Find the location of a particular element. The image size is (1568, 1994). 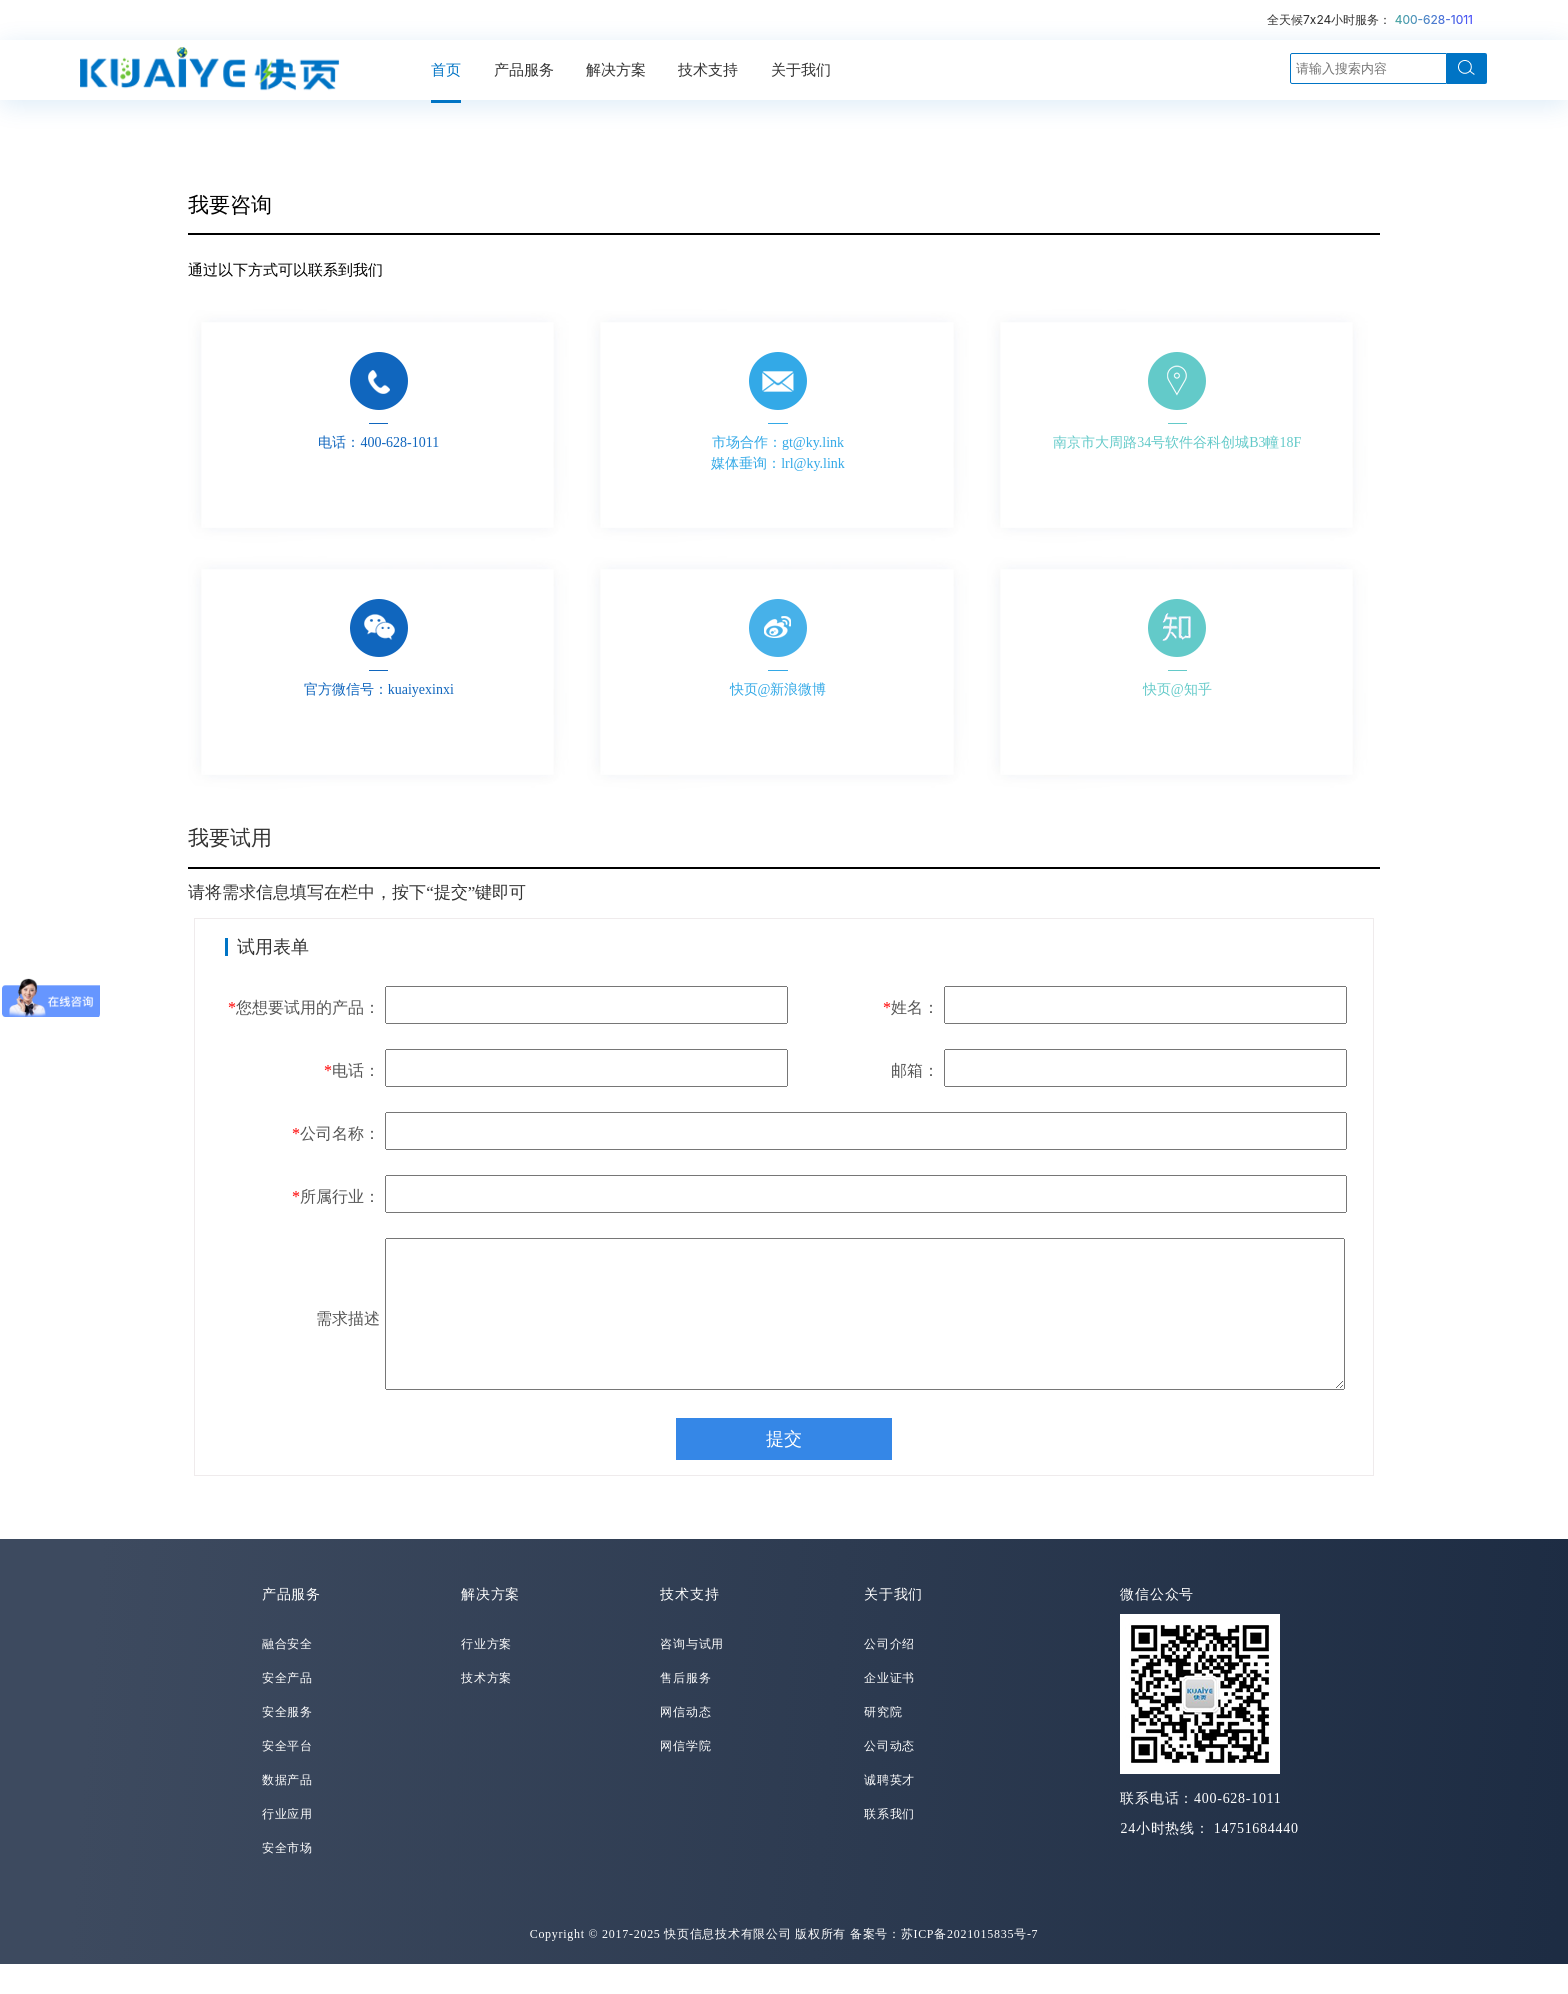

产品服务 is located at coordinates (524, 70).